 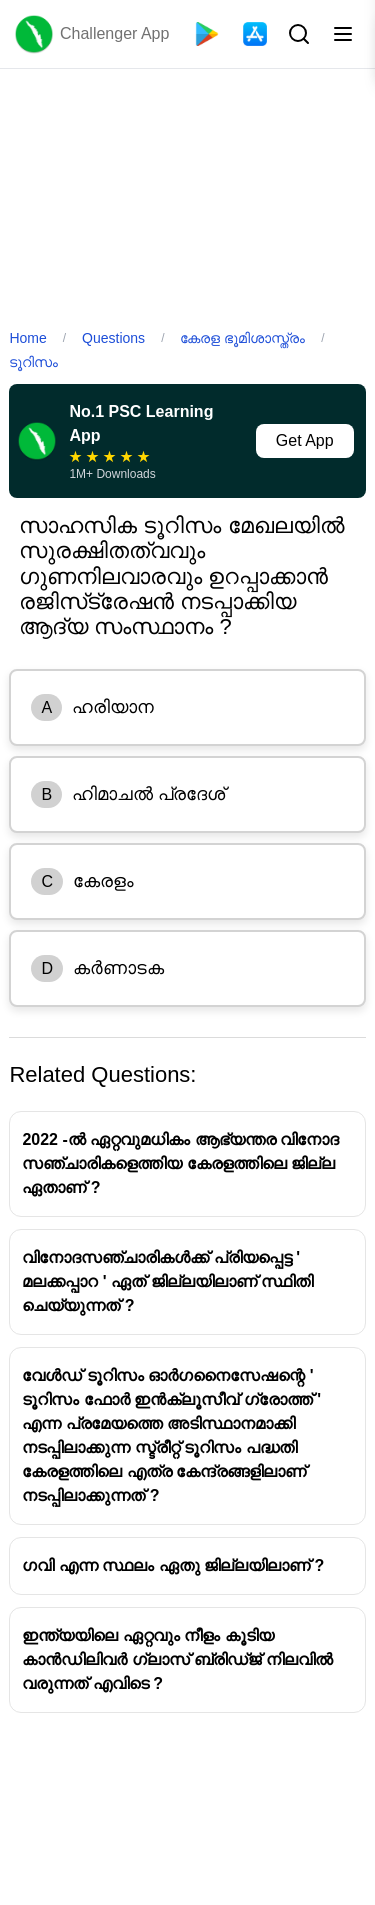 What do you see at coordinates (305, 440) in the screenshot?
I see `Get App` at bounding box center [305, 440].